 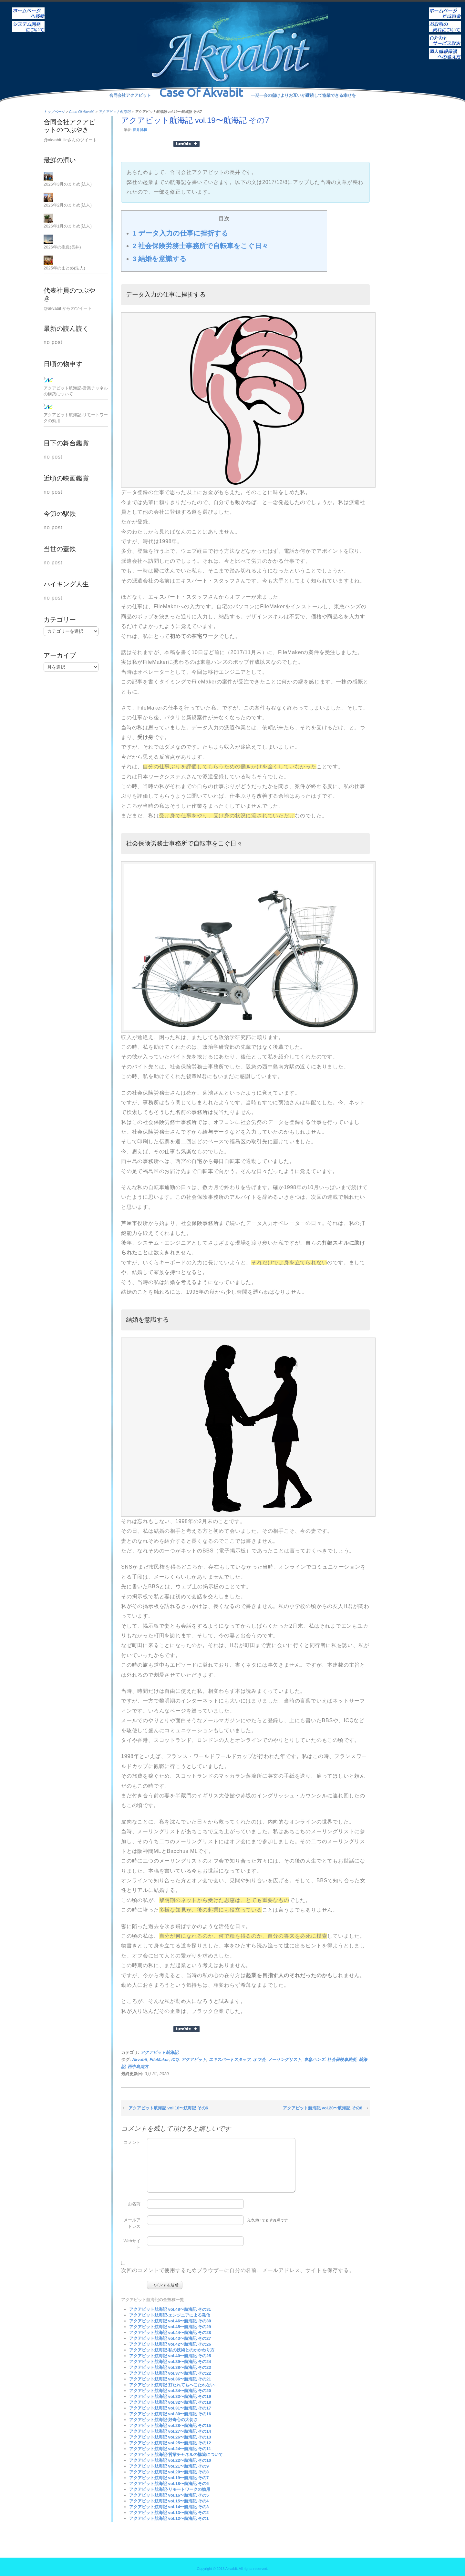 I want to click on 長井祥和, so click(x=140, y=130).